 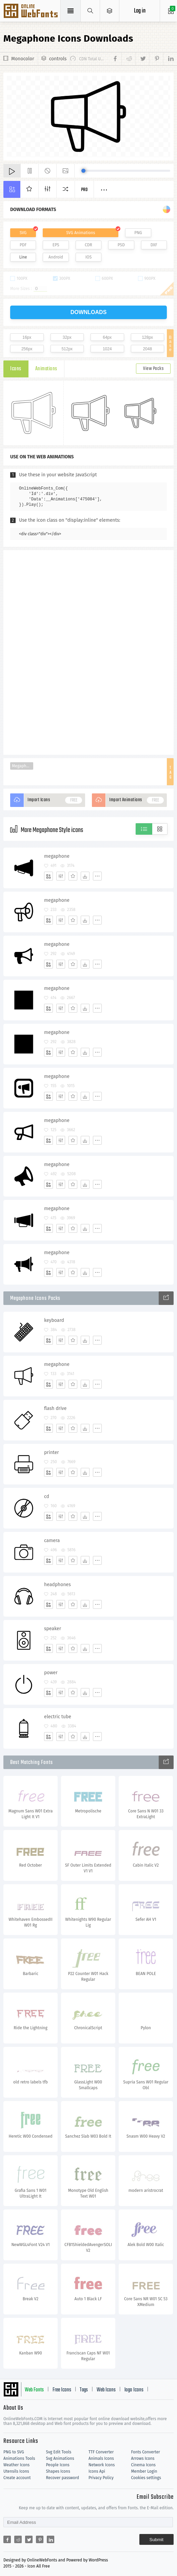 What do you see at coordinates (133, 2390) in the screenshot?
I see `logo Icons` at bounding box center [133, 2390].